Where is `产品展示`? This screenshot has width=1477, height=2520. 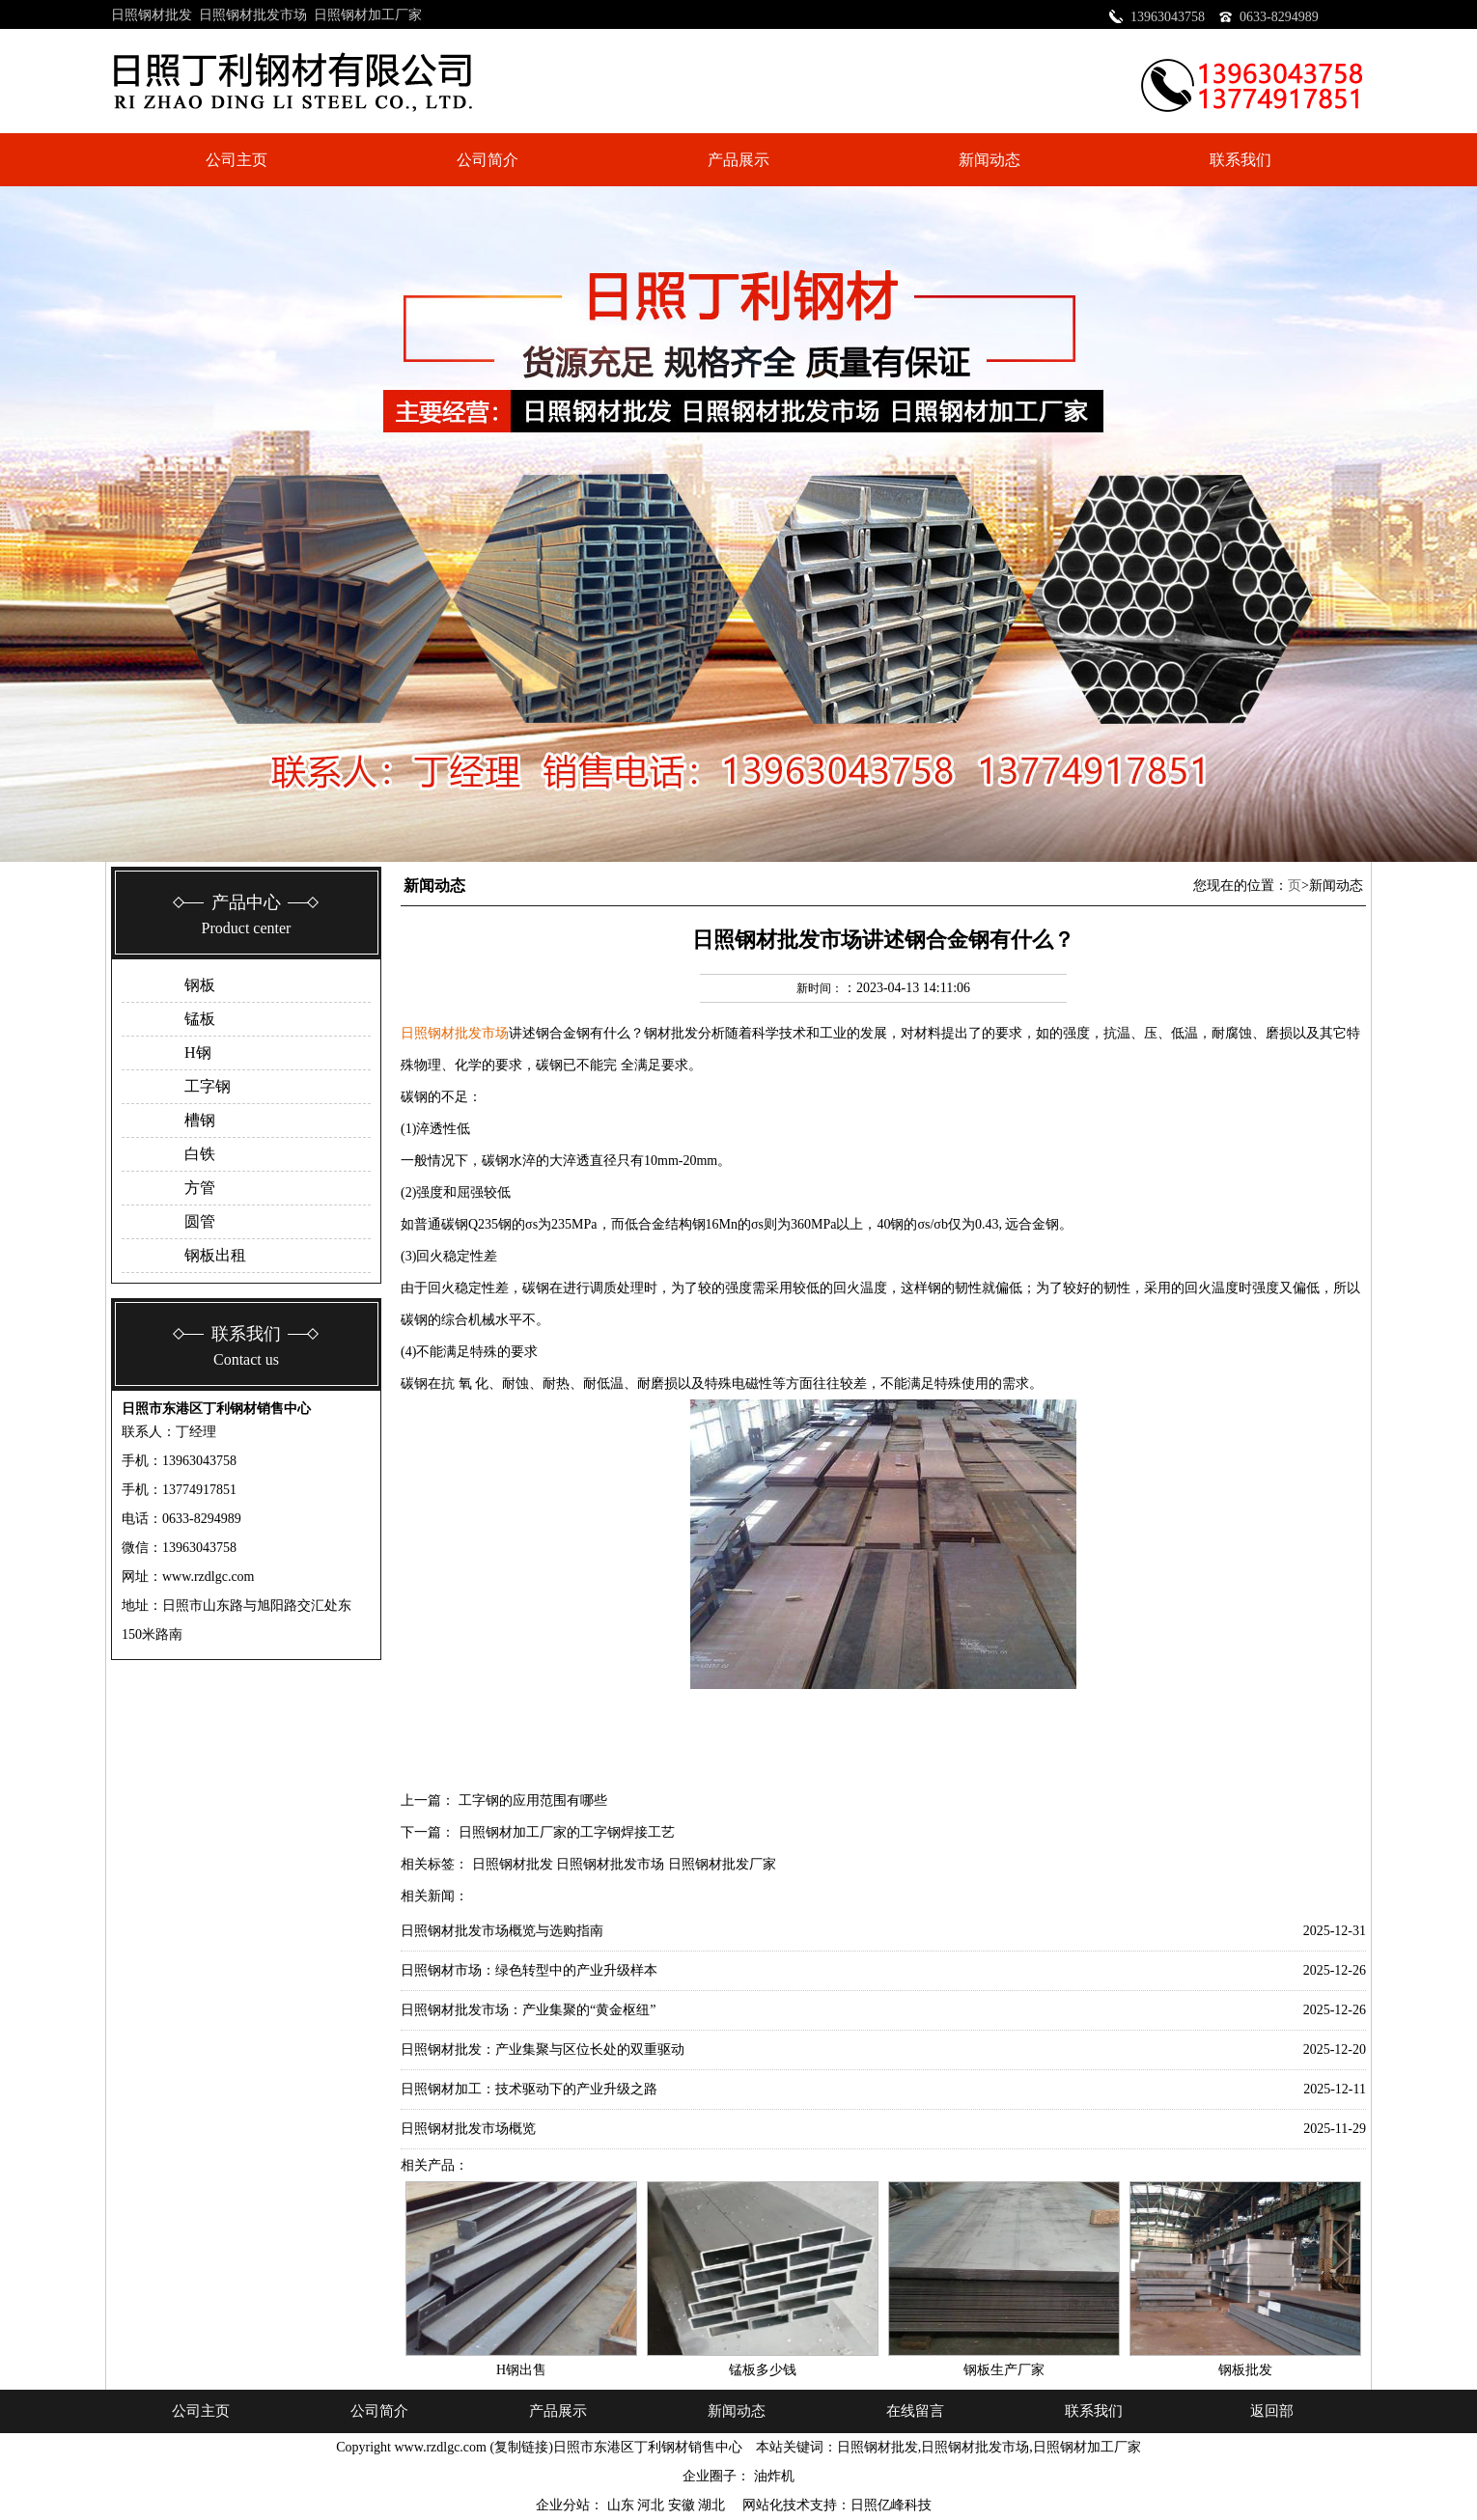
产品展示 is located at coordinates (738, 160).